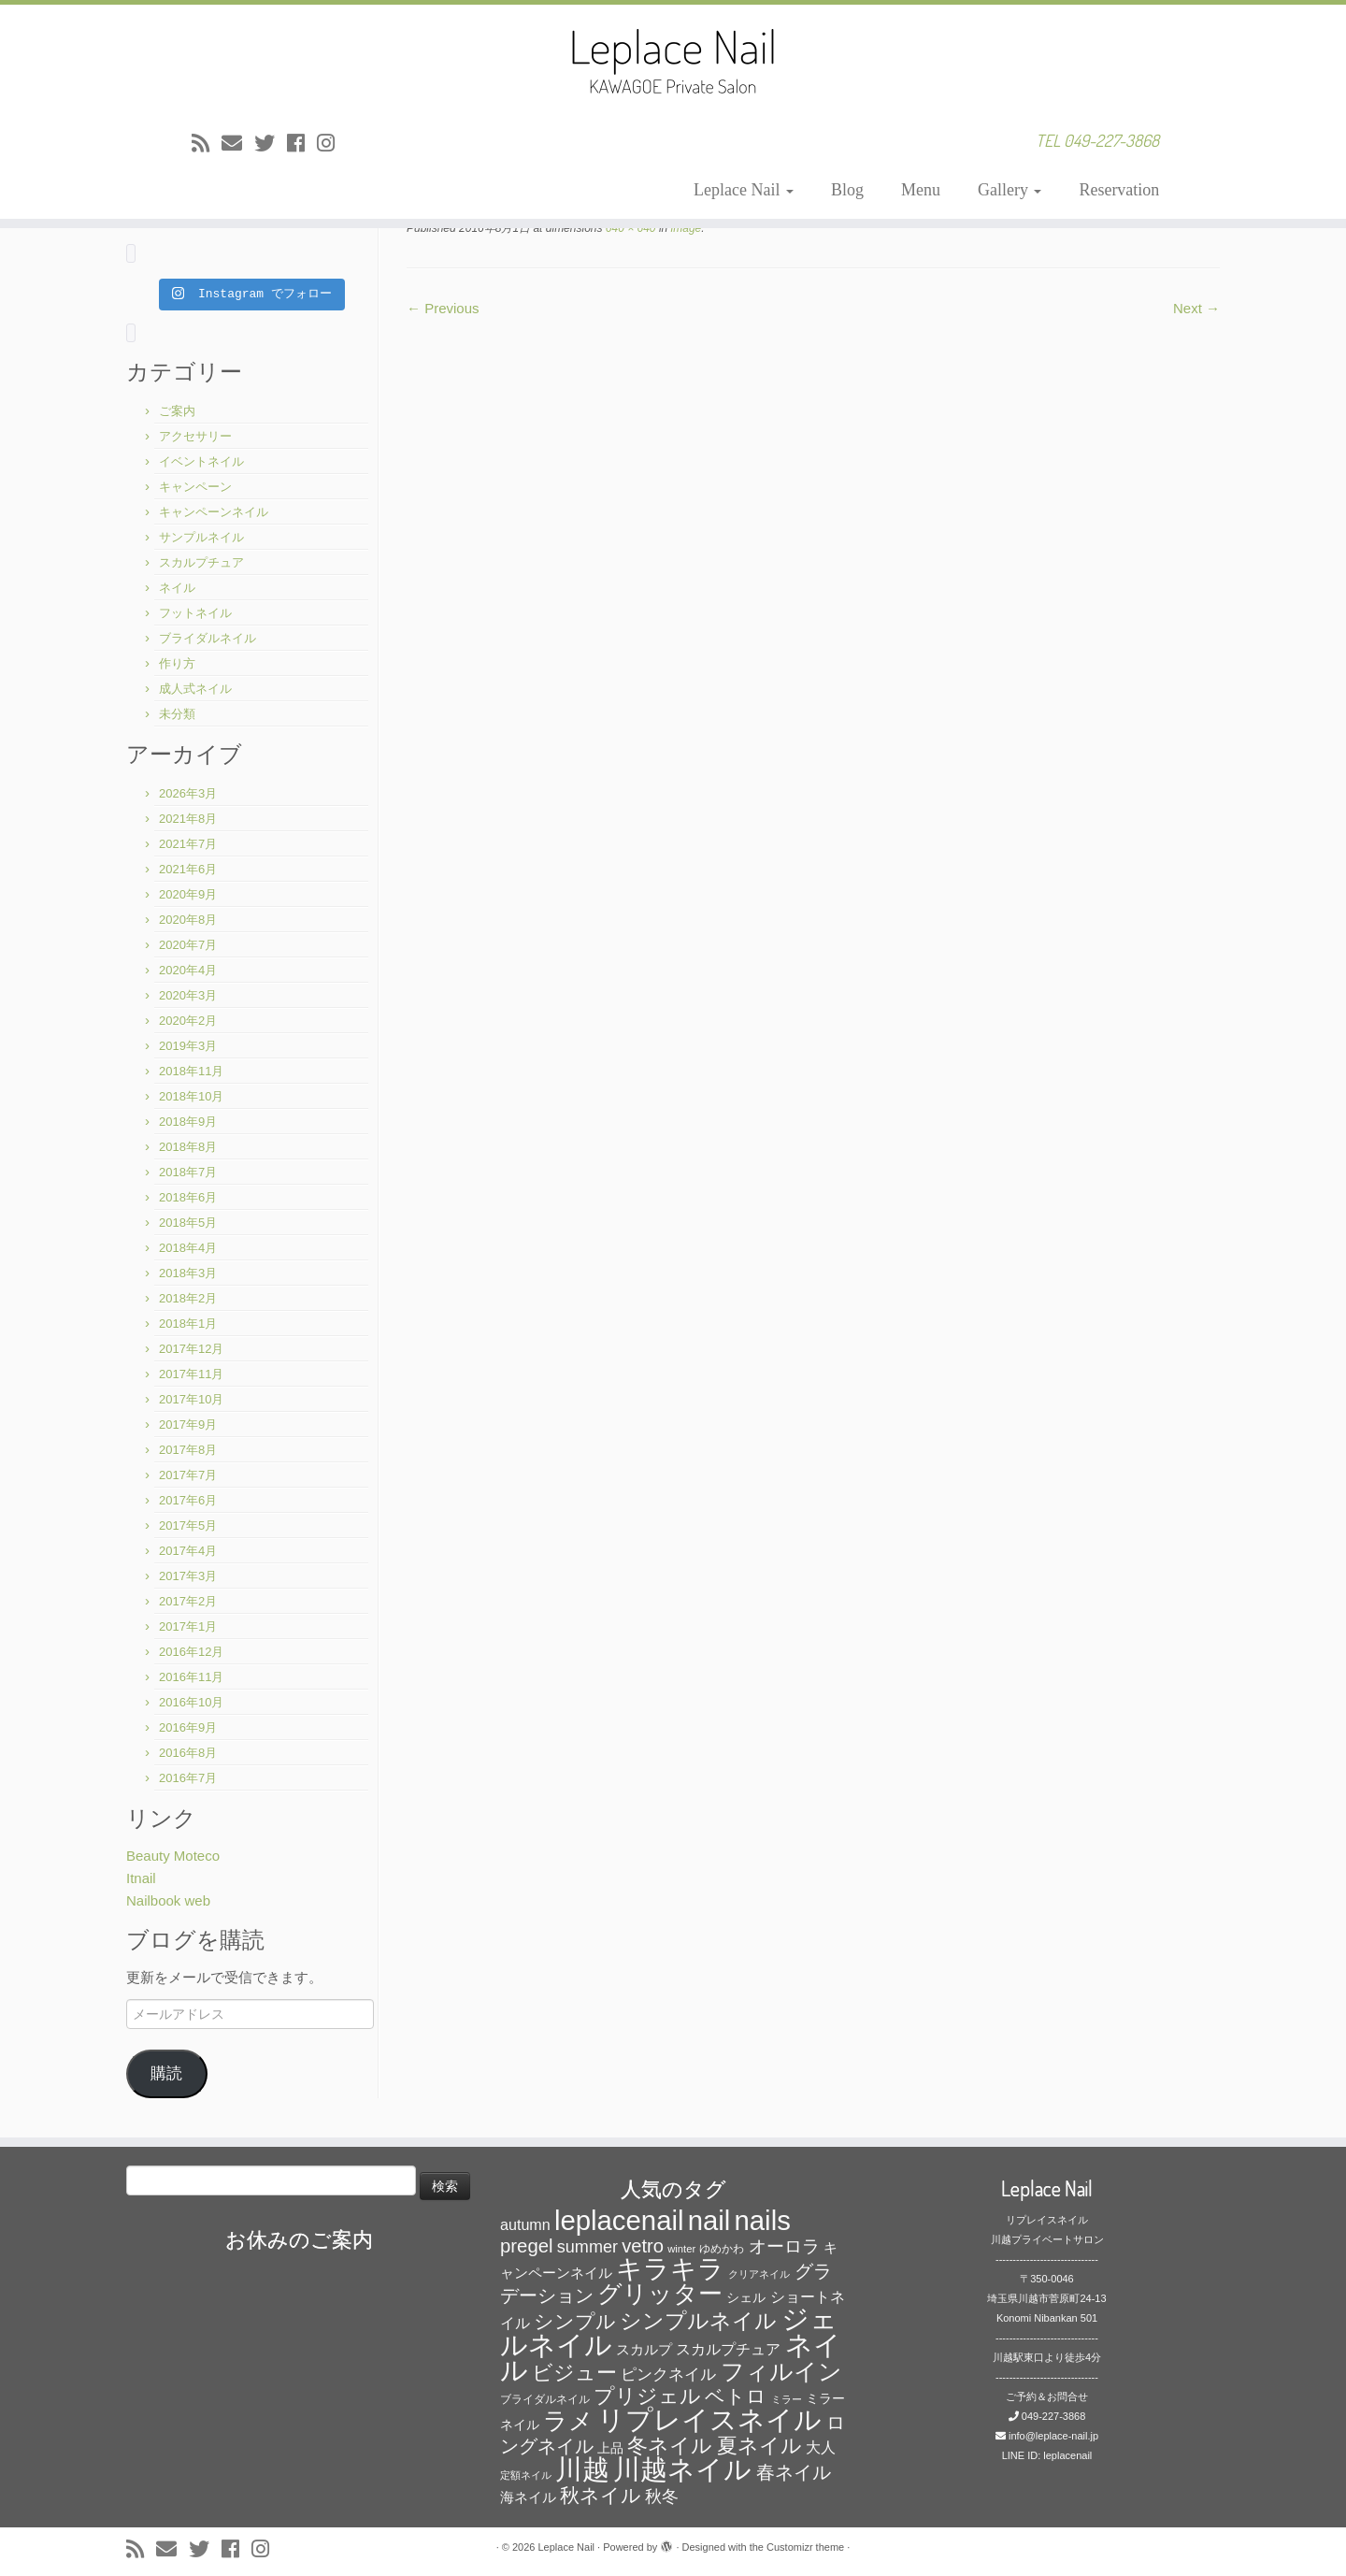  What do you see at coordinates (759, 2274) in the screenshot?
I see `クリアネイル [クリアネイル (49個の項目)]` at bounding box center [759, 2274].